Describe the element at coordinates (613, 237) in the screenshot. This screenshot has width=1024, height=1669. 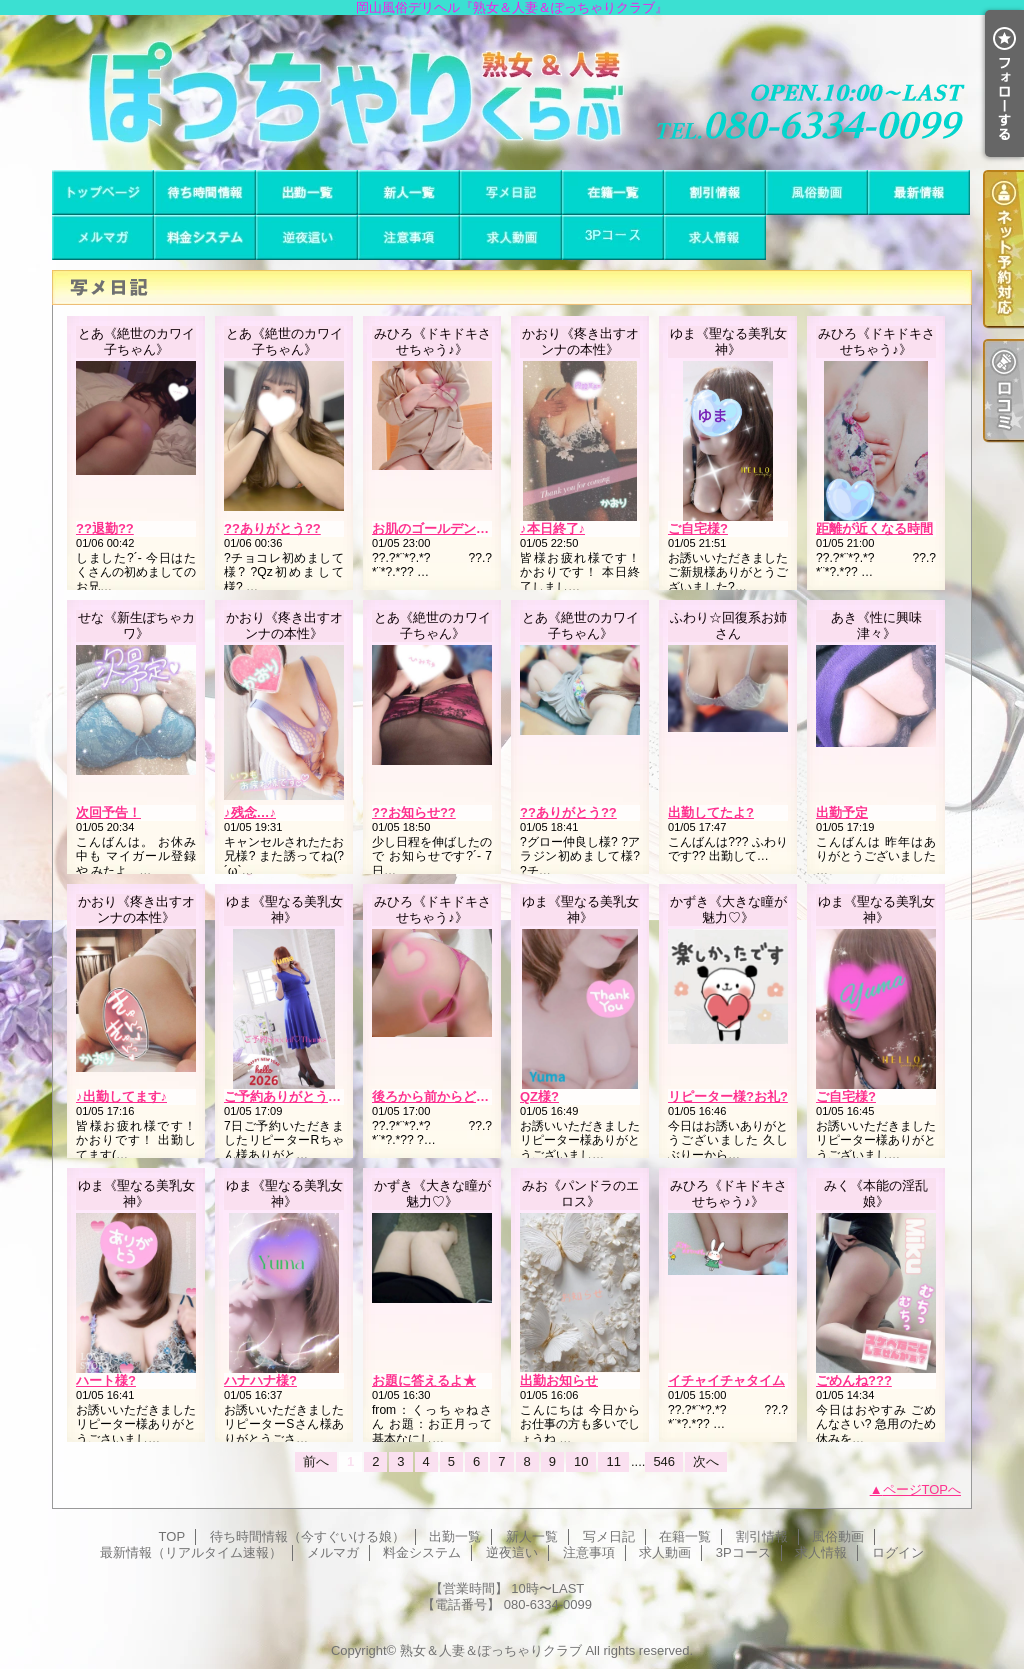
I see `3Pコース` at that location.